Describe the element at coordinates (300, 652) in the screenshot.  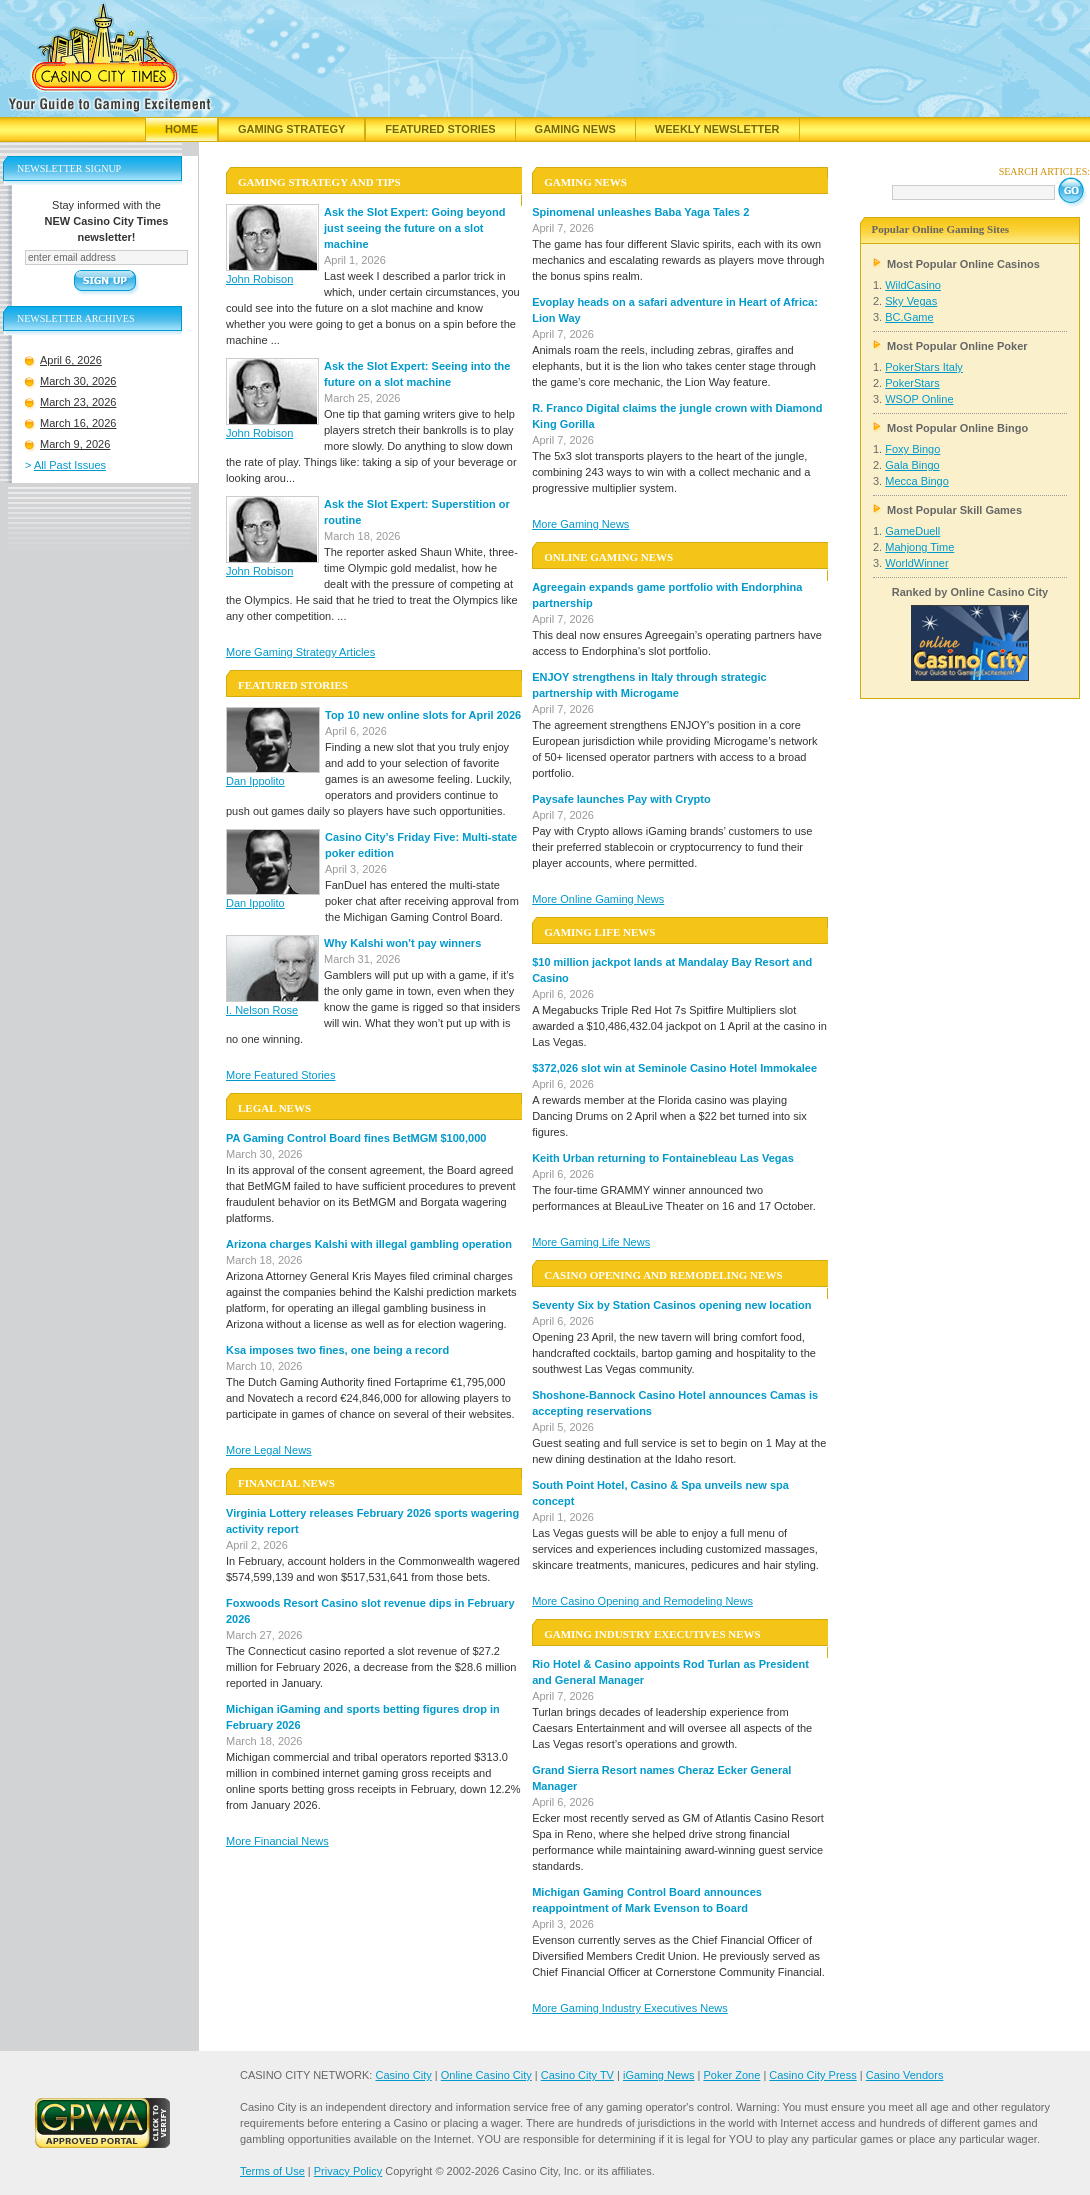
I see `More Gaming Strategy Articles` at that location.